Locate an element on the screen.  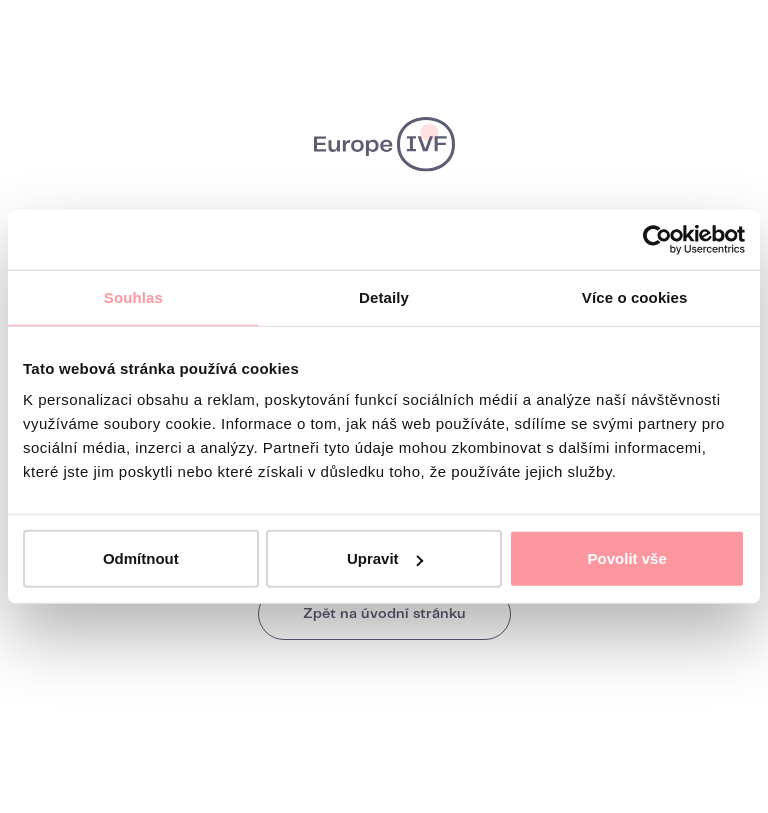
[Usercentrics Cookiebot - opens in a new window] is located at coordinates (657, 239).